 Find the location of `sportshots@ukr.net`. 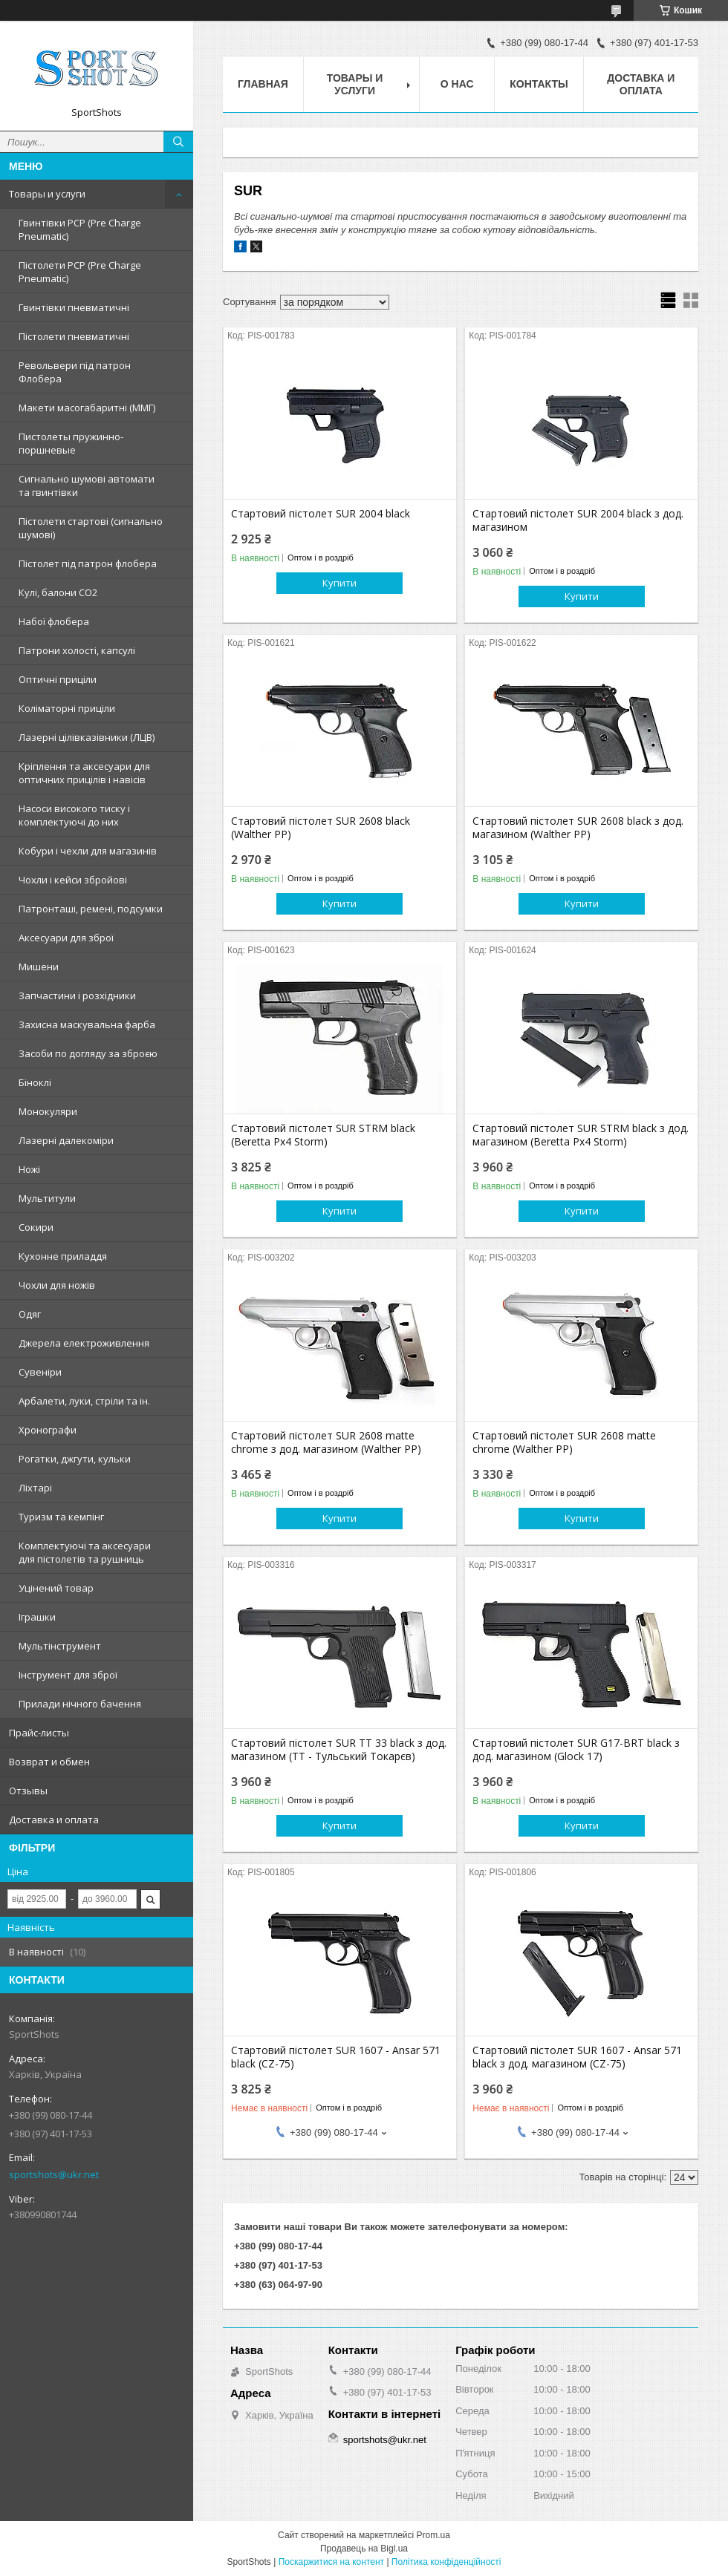

sportshots@ukr.net is located at coordinates (54, 2174).